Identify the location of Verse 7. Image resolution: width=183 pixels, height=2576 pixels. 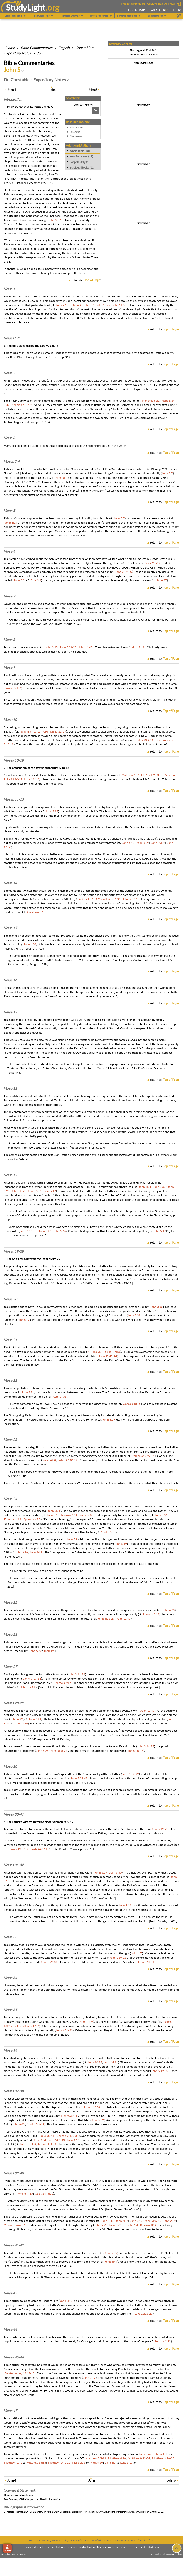
(9, 596).